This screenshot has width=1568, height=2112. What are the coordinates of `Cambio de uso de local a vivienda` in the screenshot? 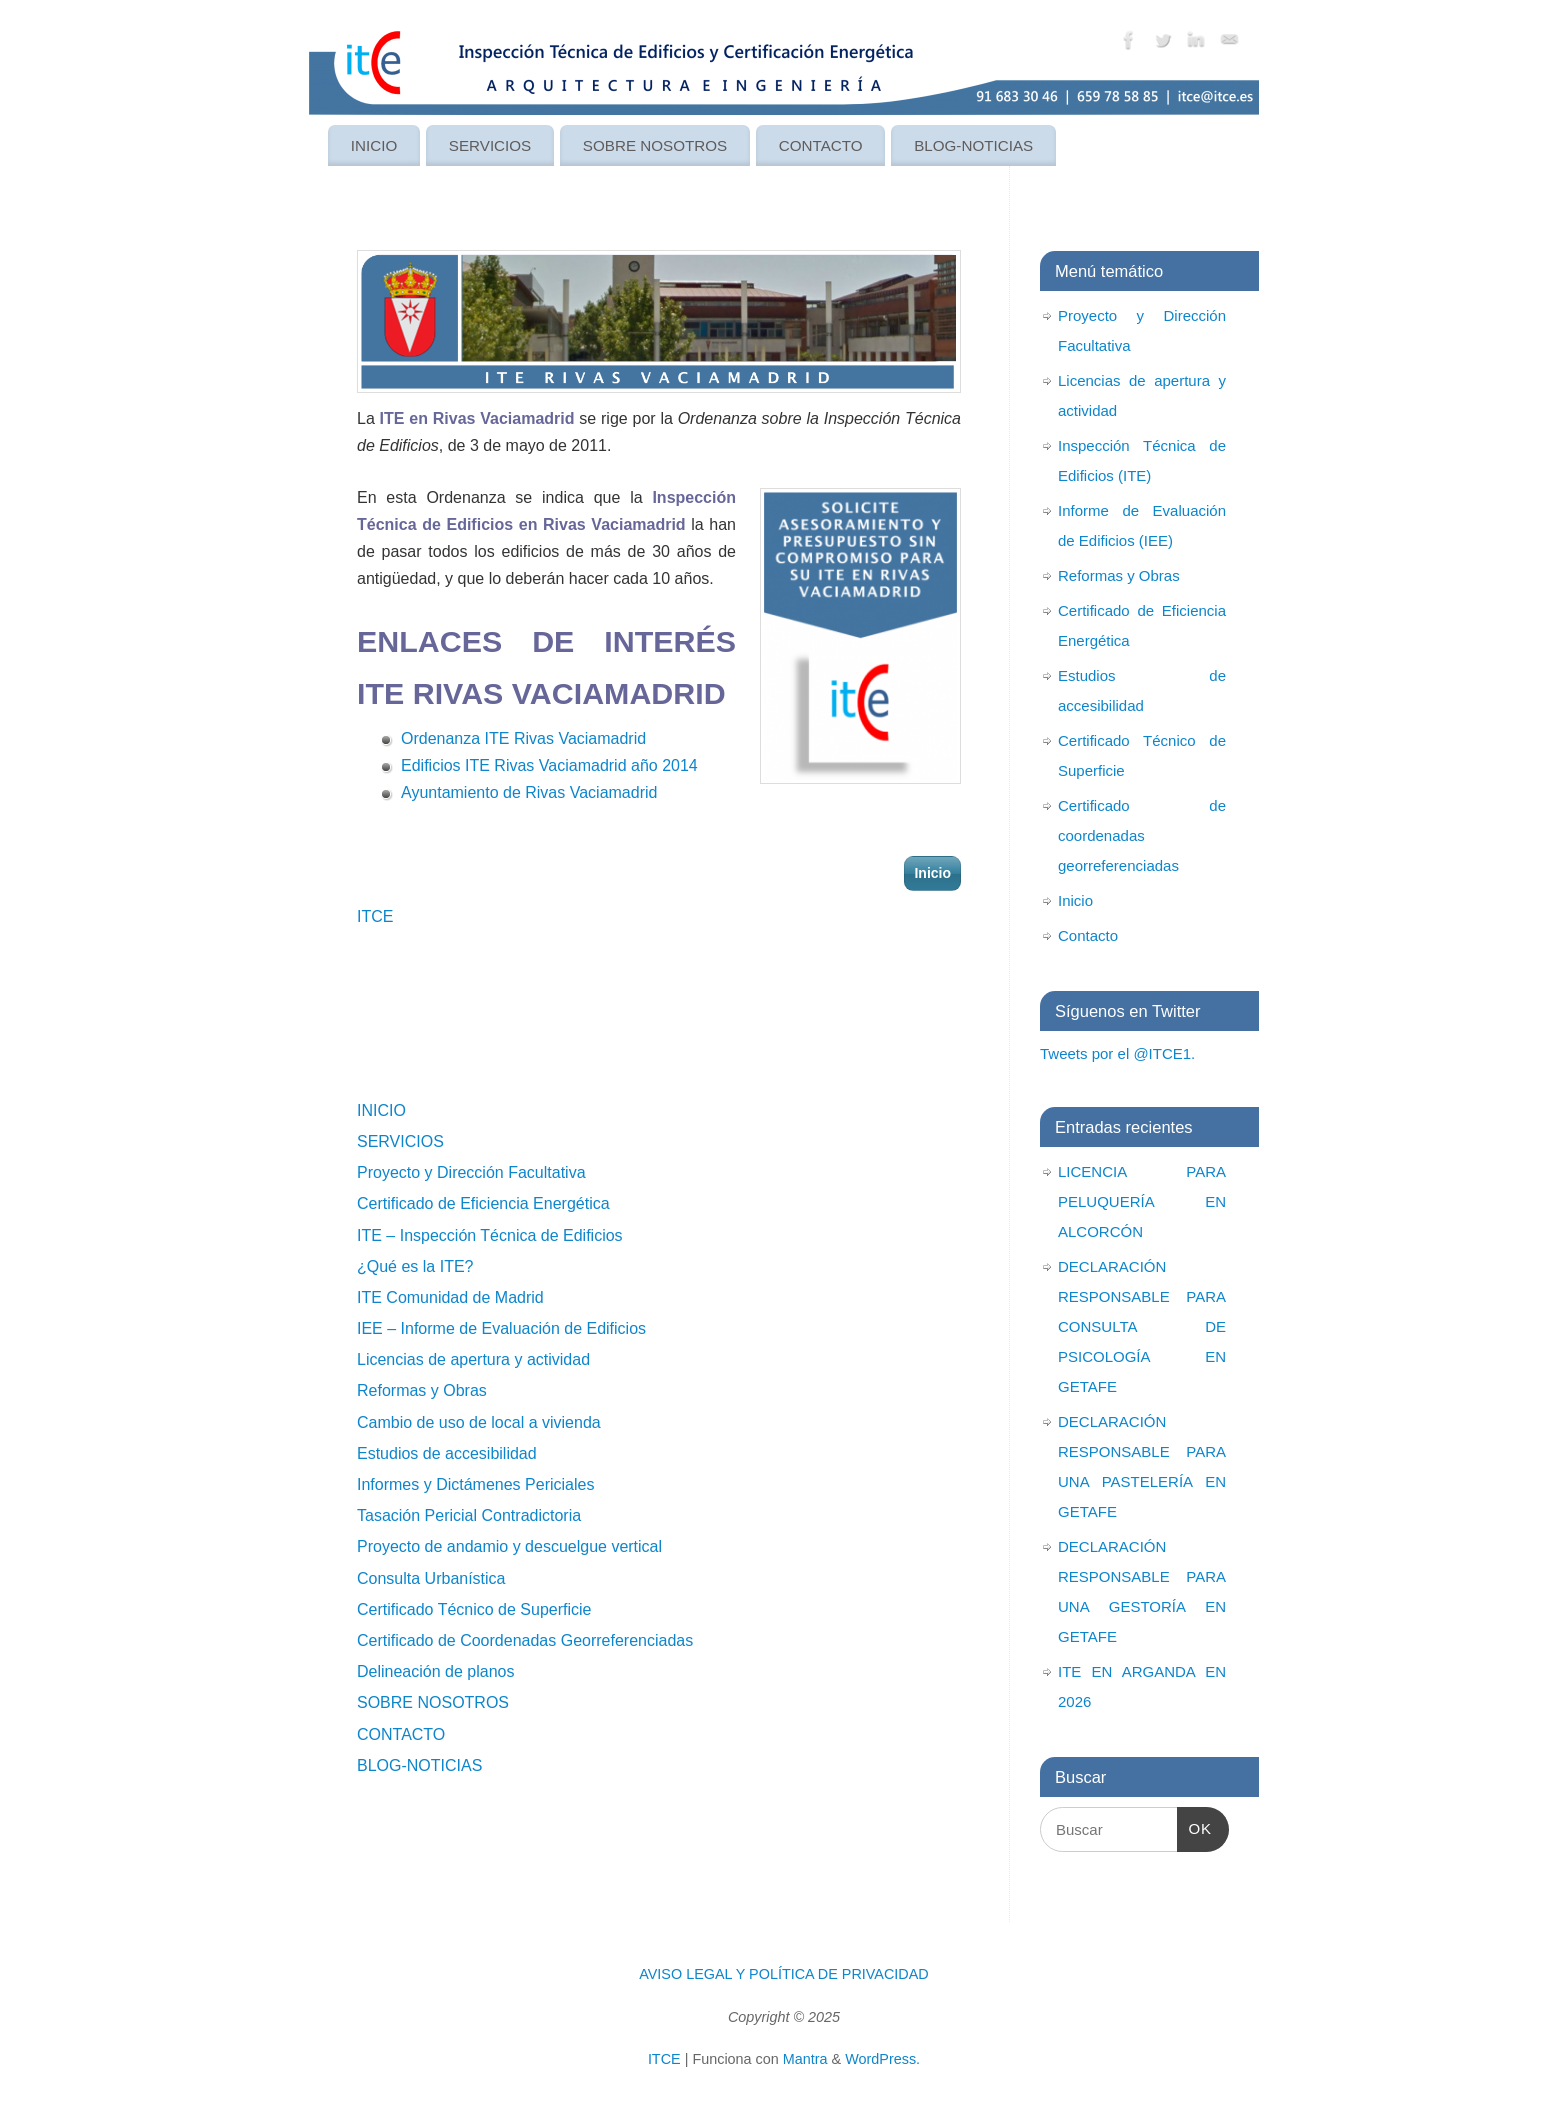 It's located at (479, 1422).